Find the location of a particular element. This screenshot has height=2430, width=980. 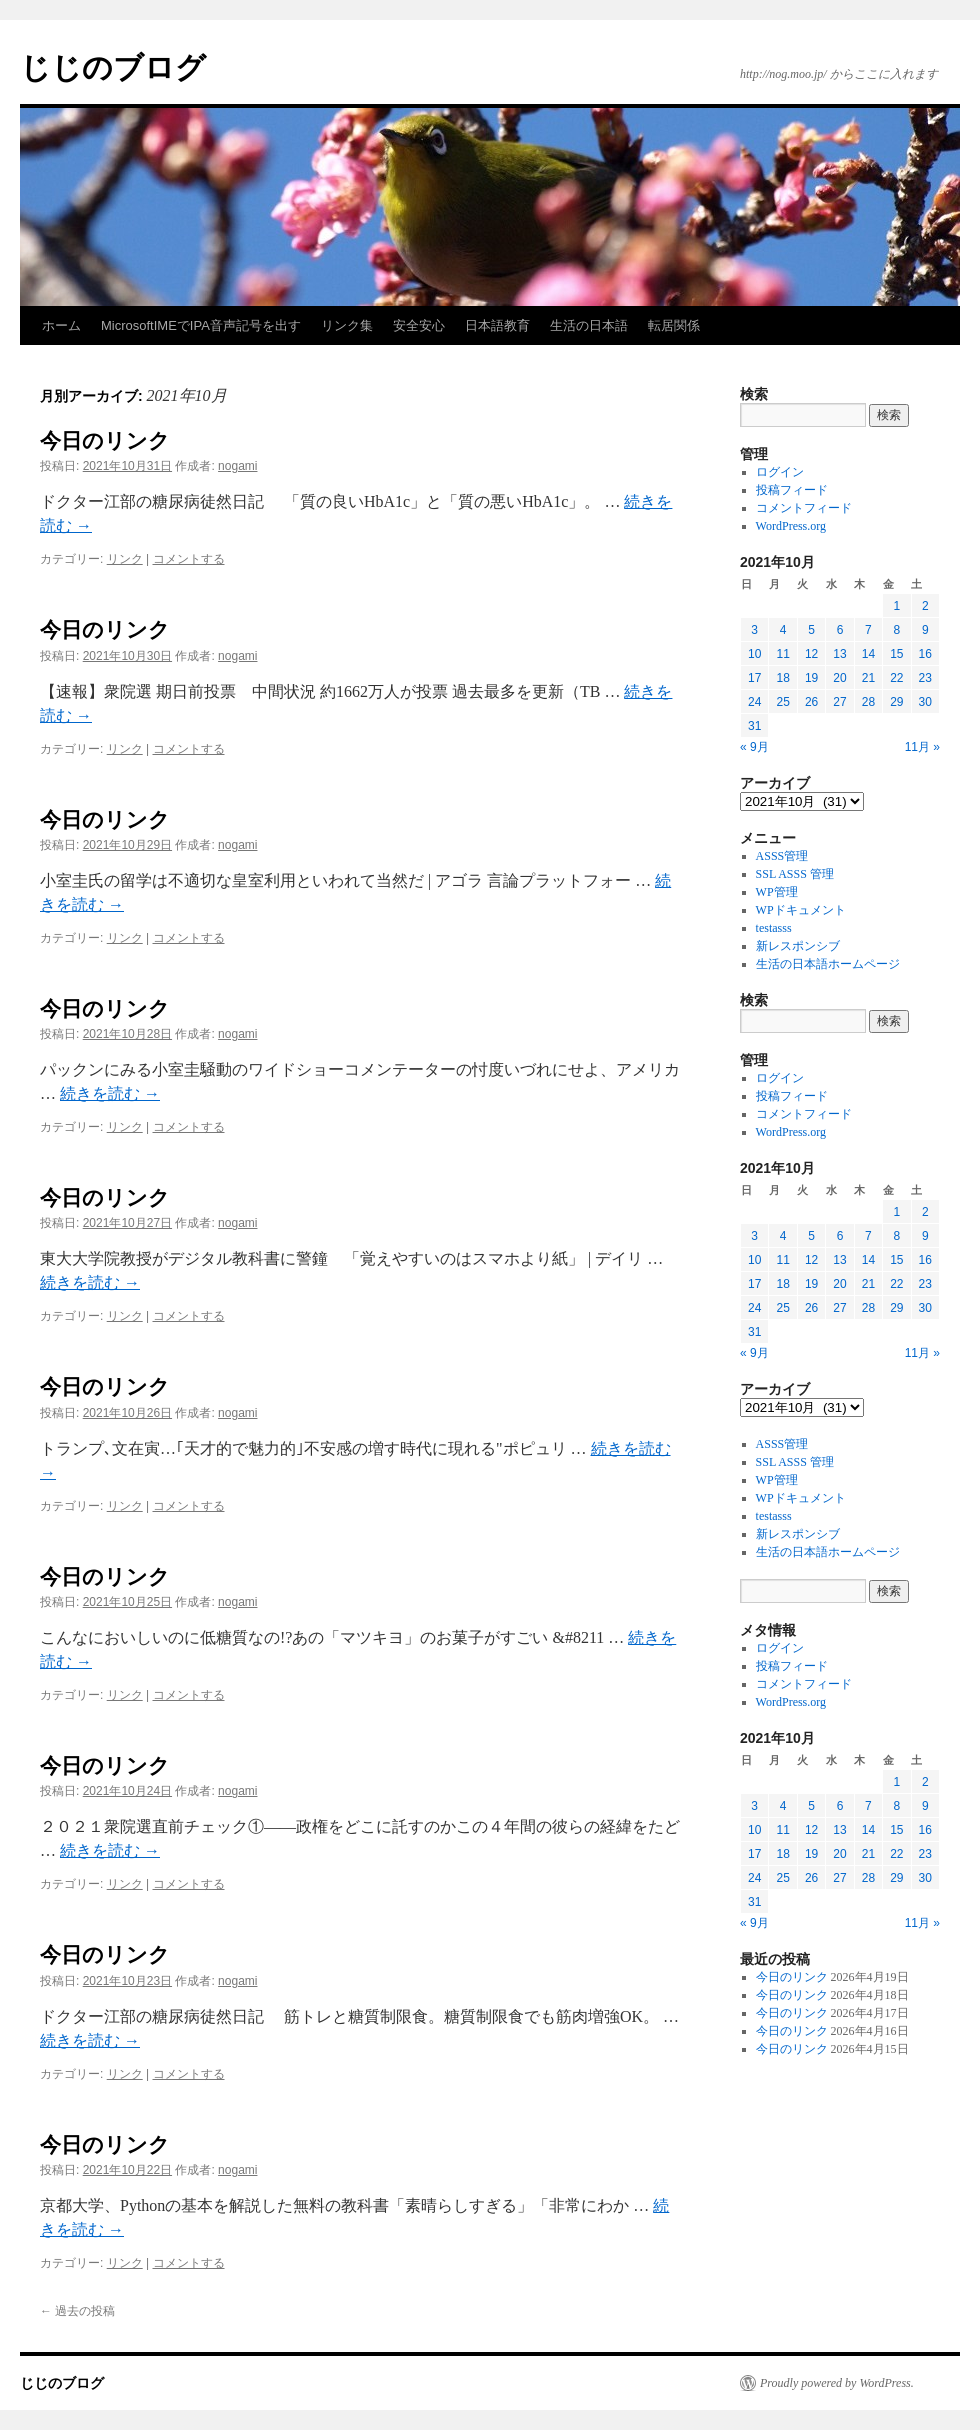

7 [2021年10月7日 に投稿を公開] is located at coordinates (868, 630).